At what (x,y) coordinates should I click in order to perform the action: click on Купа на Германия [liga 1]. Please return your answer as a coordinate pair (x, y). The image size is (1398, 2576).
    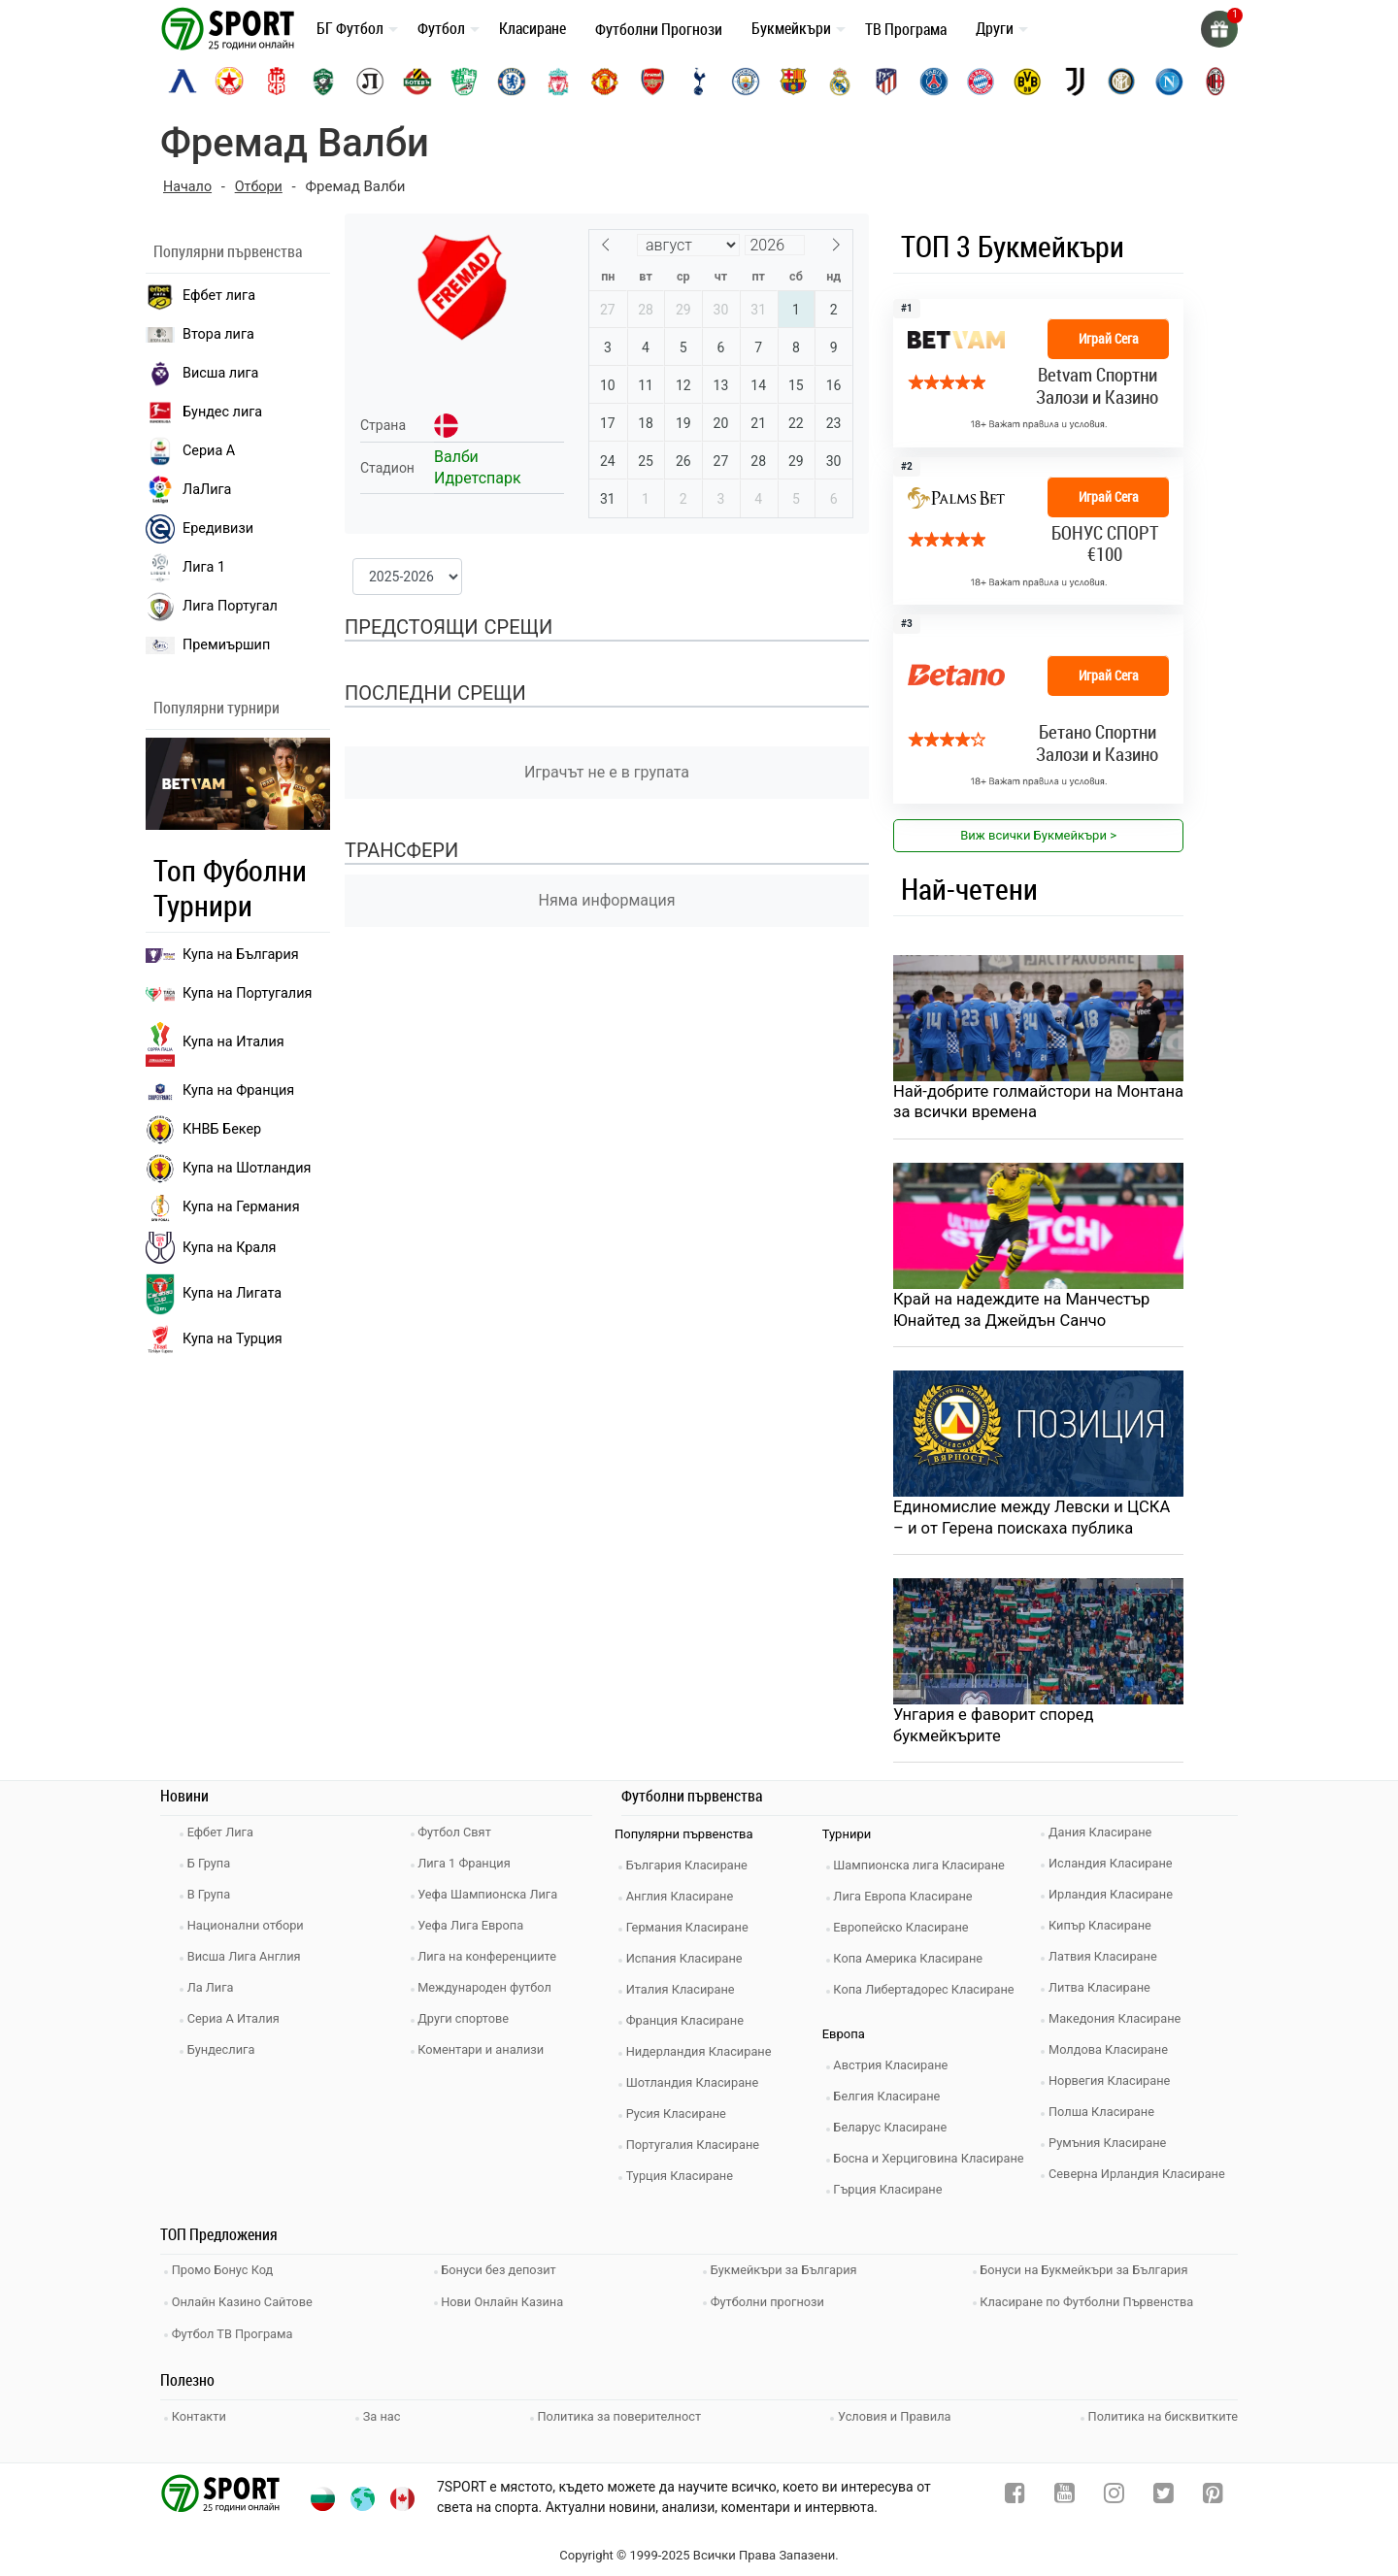
    Looking at the image, I should click on (223, 1207).